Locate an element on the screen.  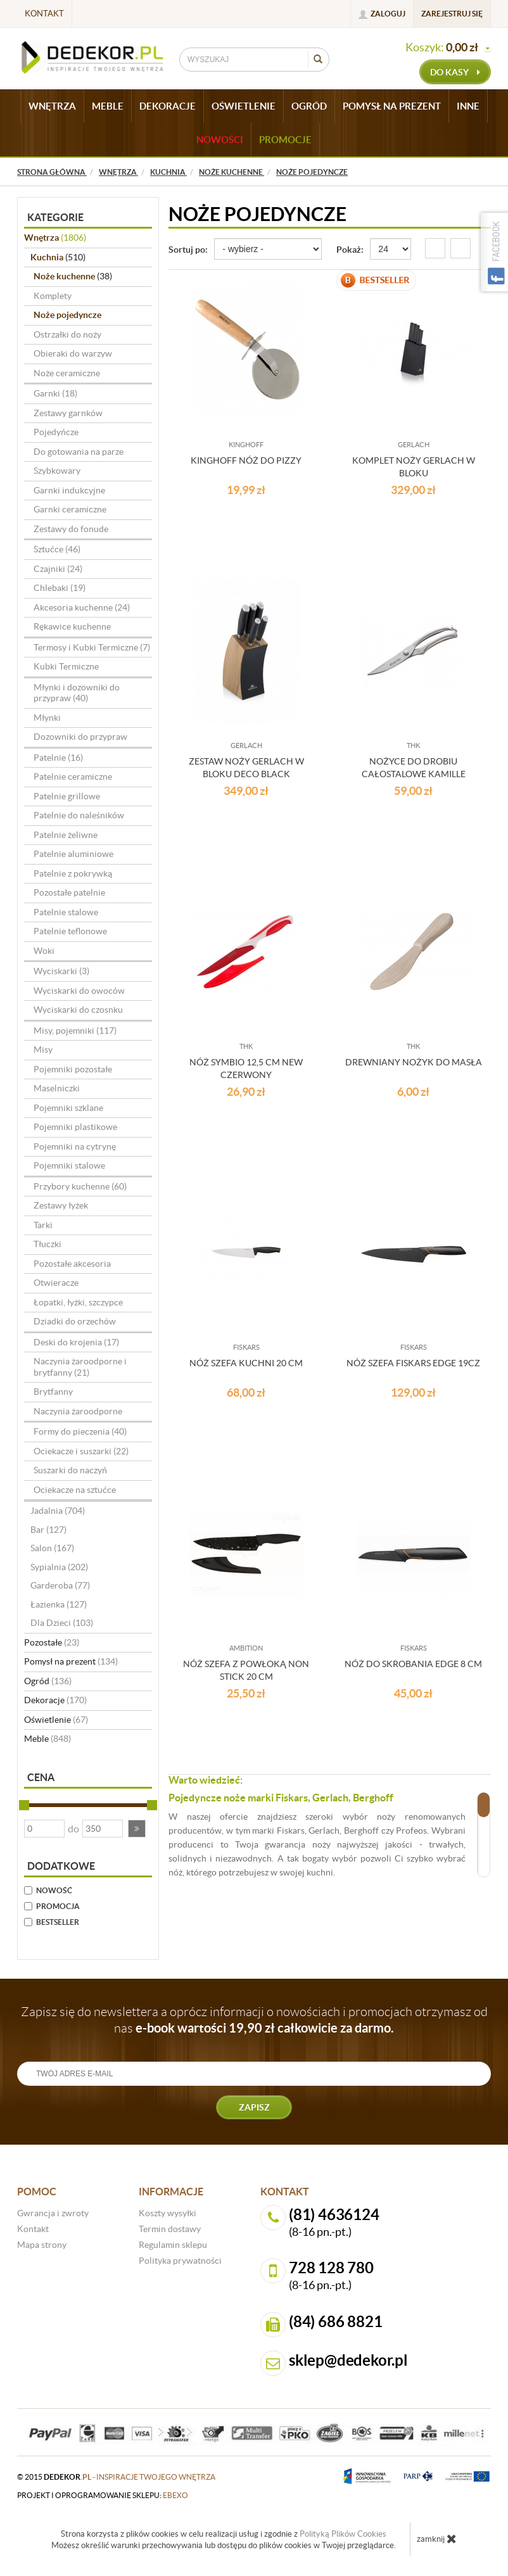
Kontakt is located at coordinates (44, 13).